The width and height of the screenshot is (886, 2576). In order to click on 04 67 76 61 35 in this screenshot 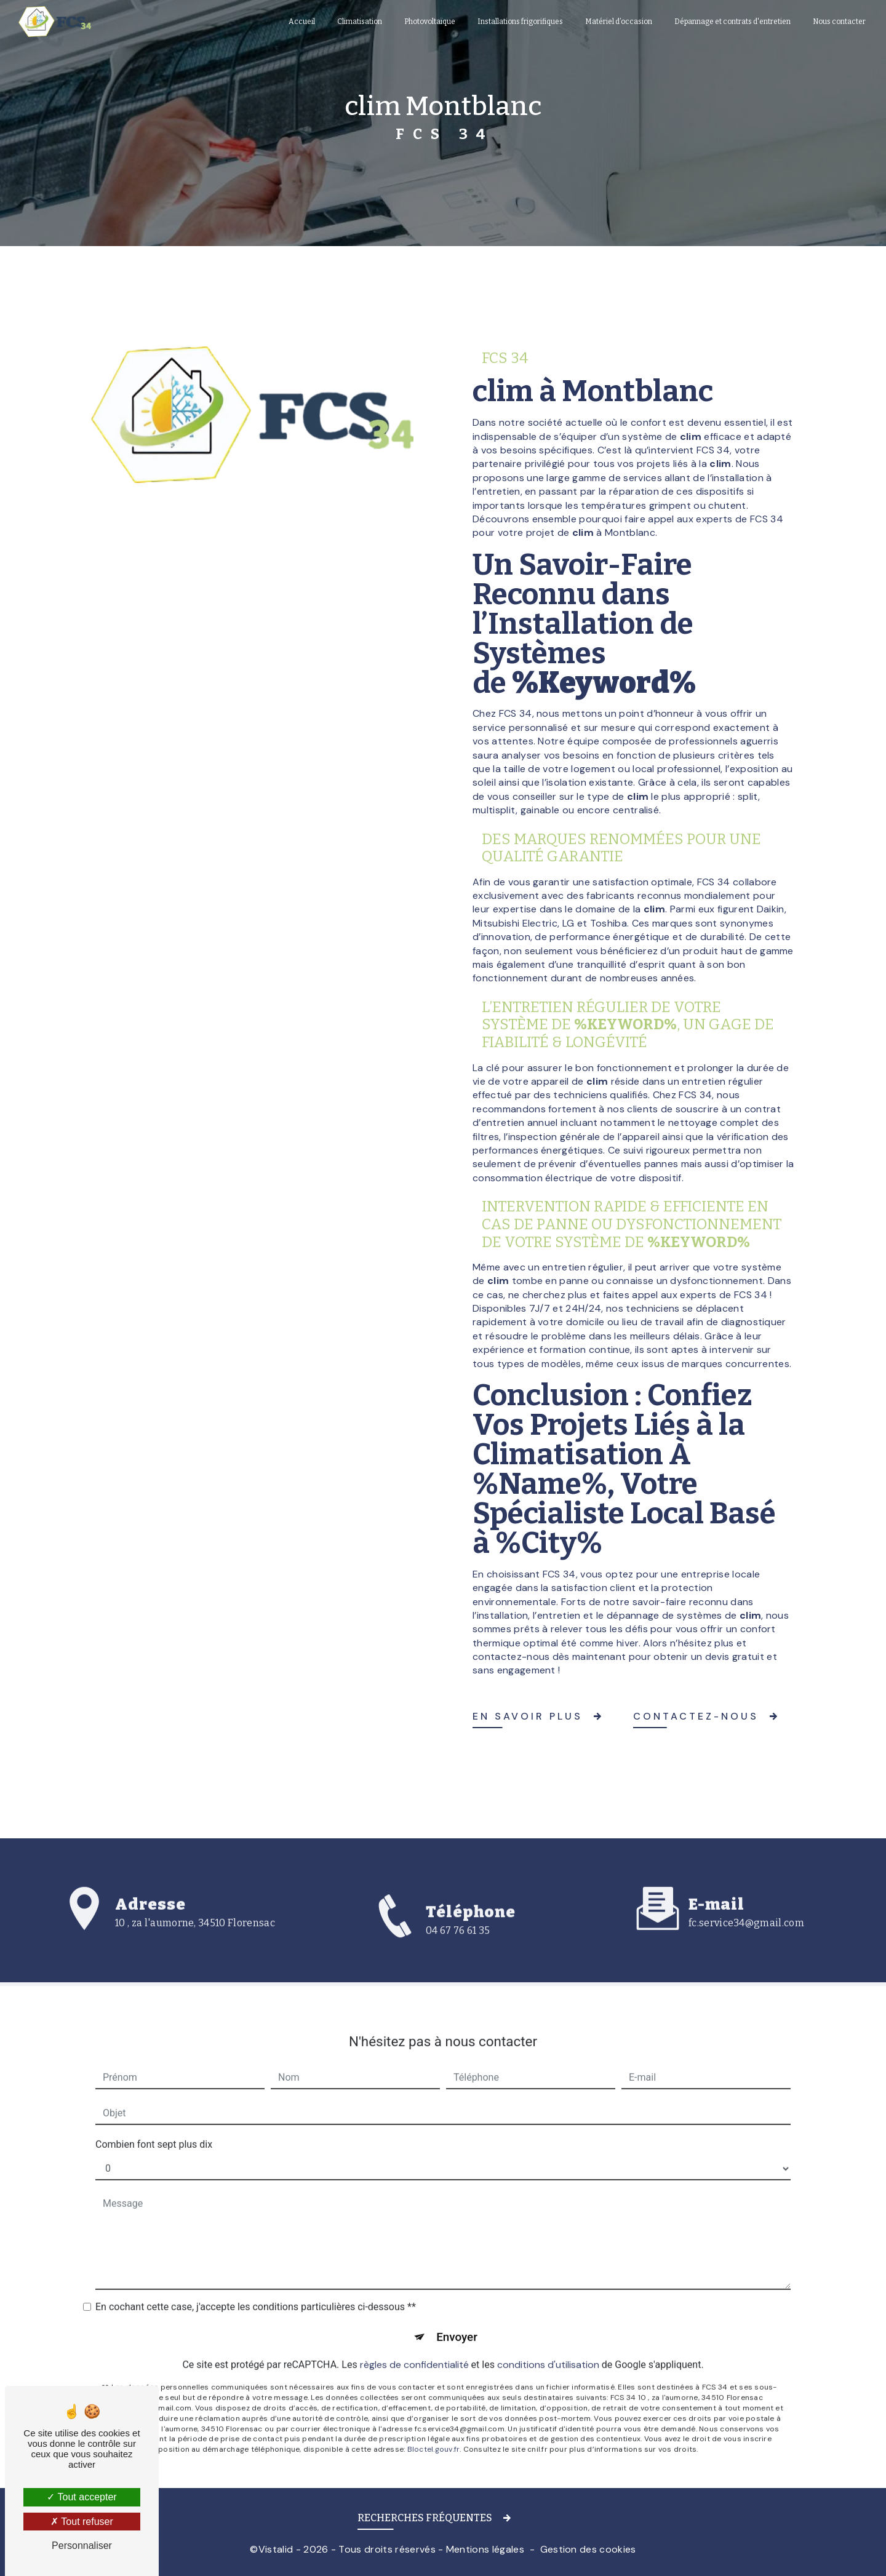, I will do `click(458, 1946)`.